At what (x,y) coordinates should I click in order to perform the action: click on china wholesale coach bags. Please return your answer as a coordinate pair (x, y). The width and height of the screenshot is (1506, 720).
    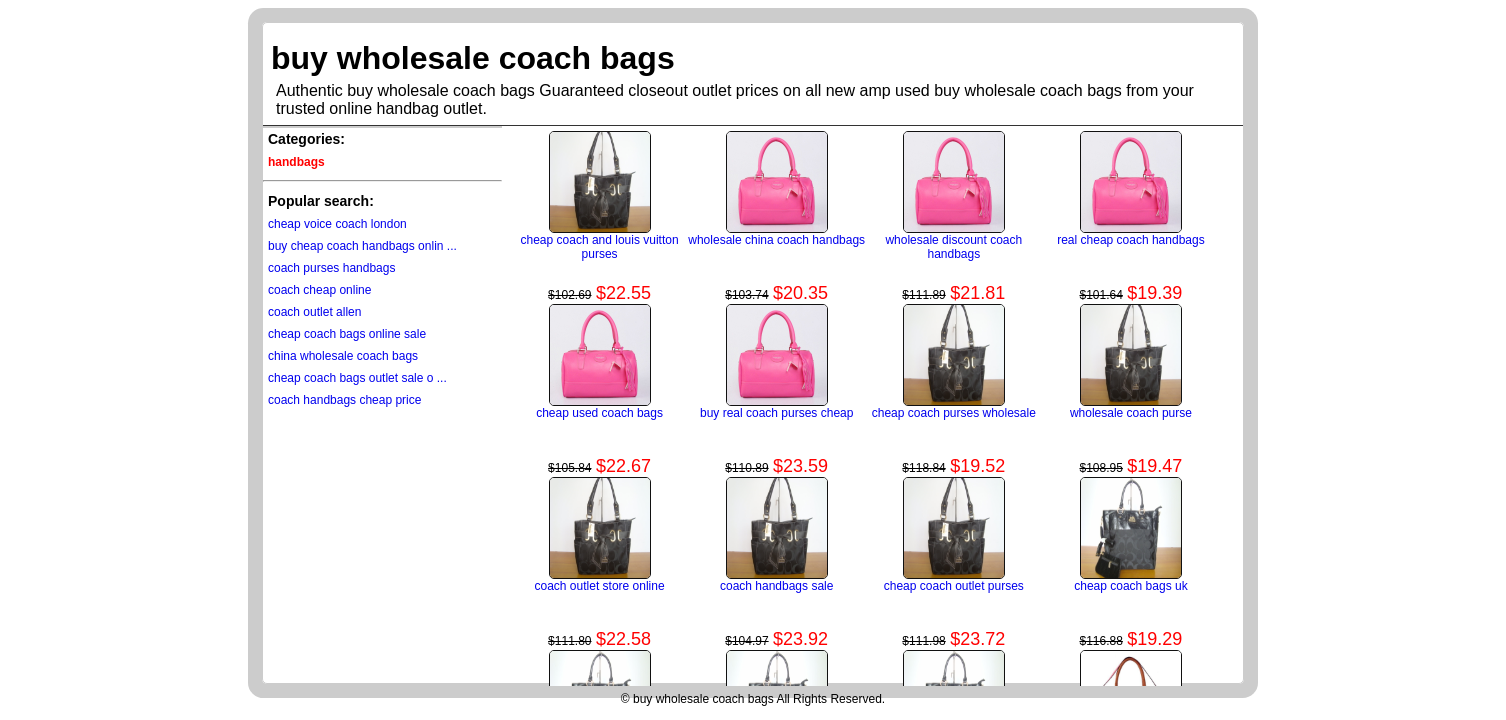
    Looking at the image, I should click on (343, 356).